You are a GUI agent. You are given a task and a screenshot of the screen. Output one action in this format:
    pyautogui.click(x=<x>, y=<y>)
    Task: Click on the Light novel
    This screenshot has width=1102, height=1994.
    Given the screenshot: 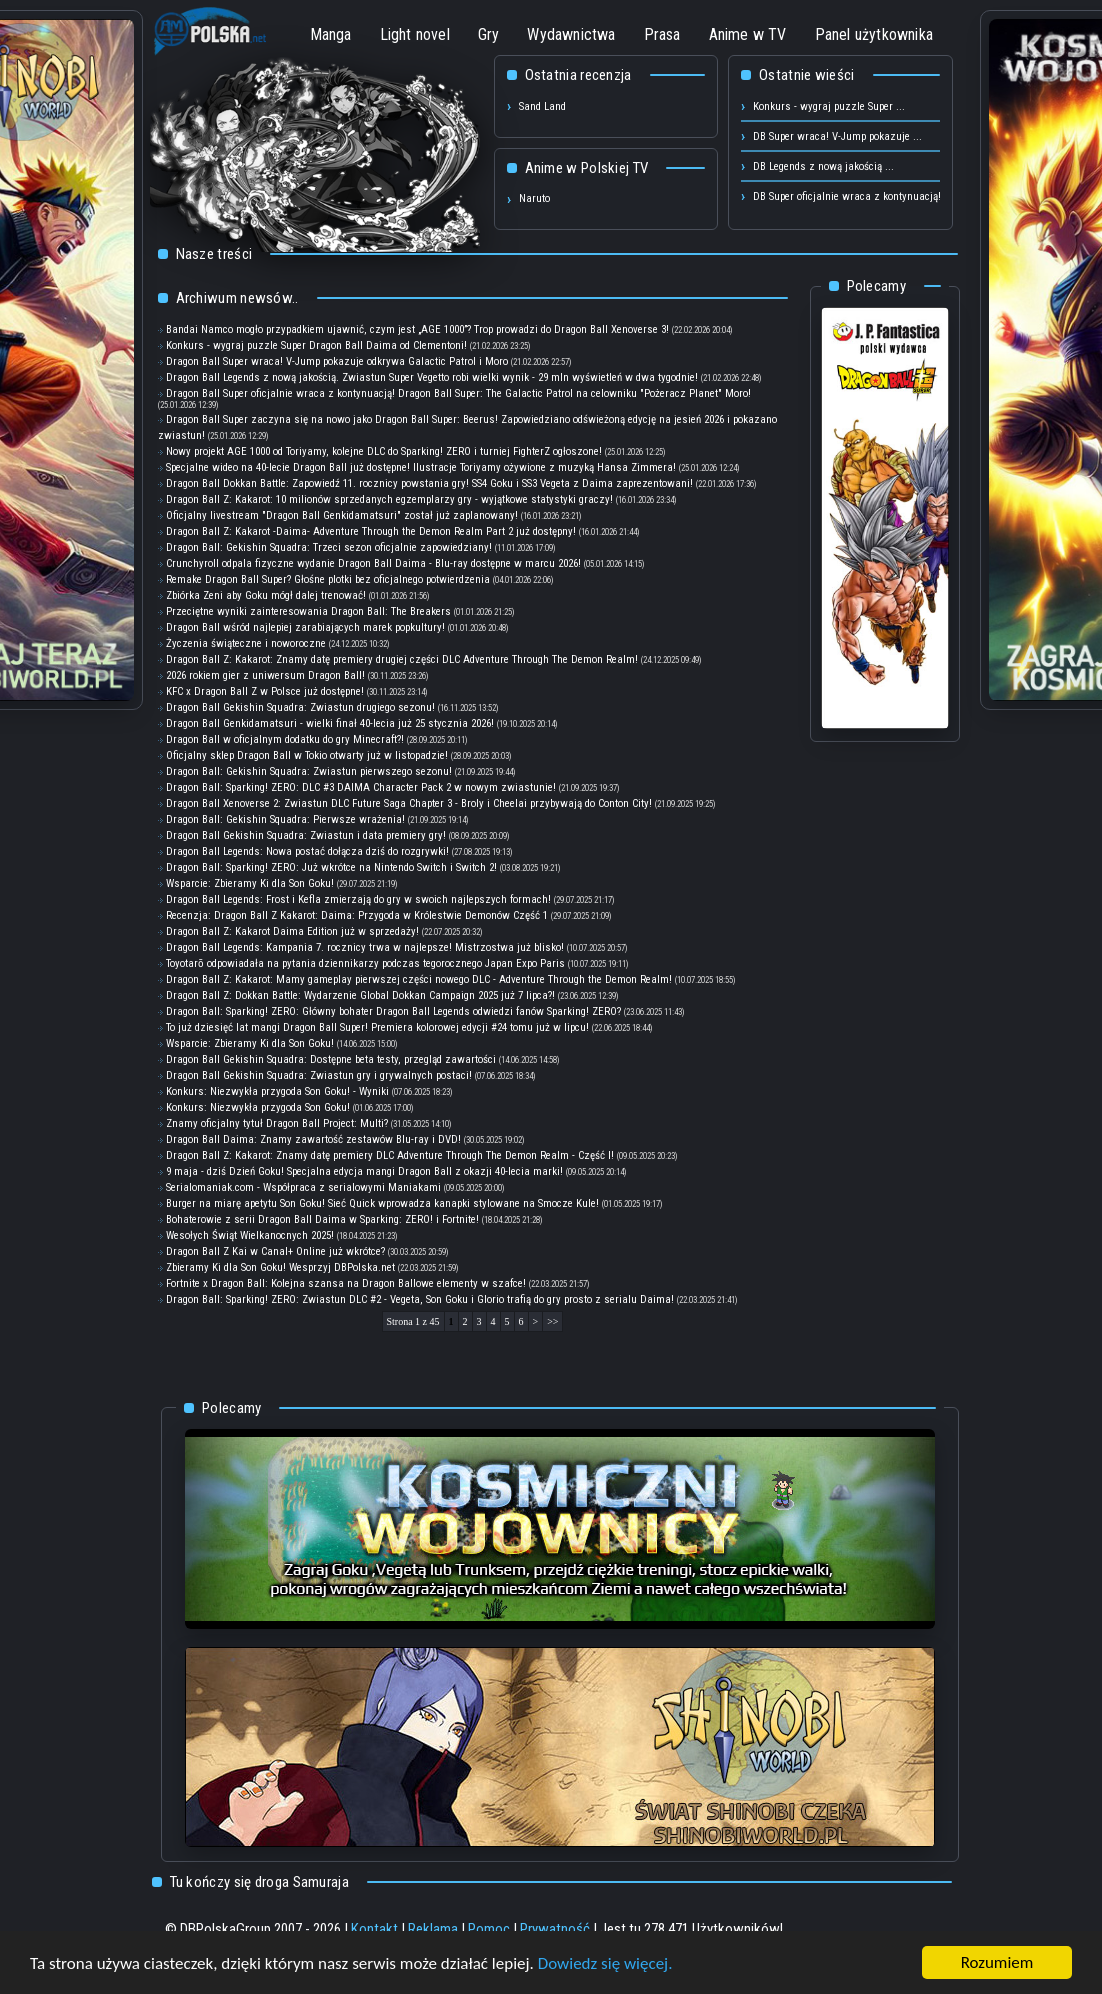 What is the action you would take?
    pyautogui.click(x=415, y=34)
    